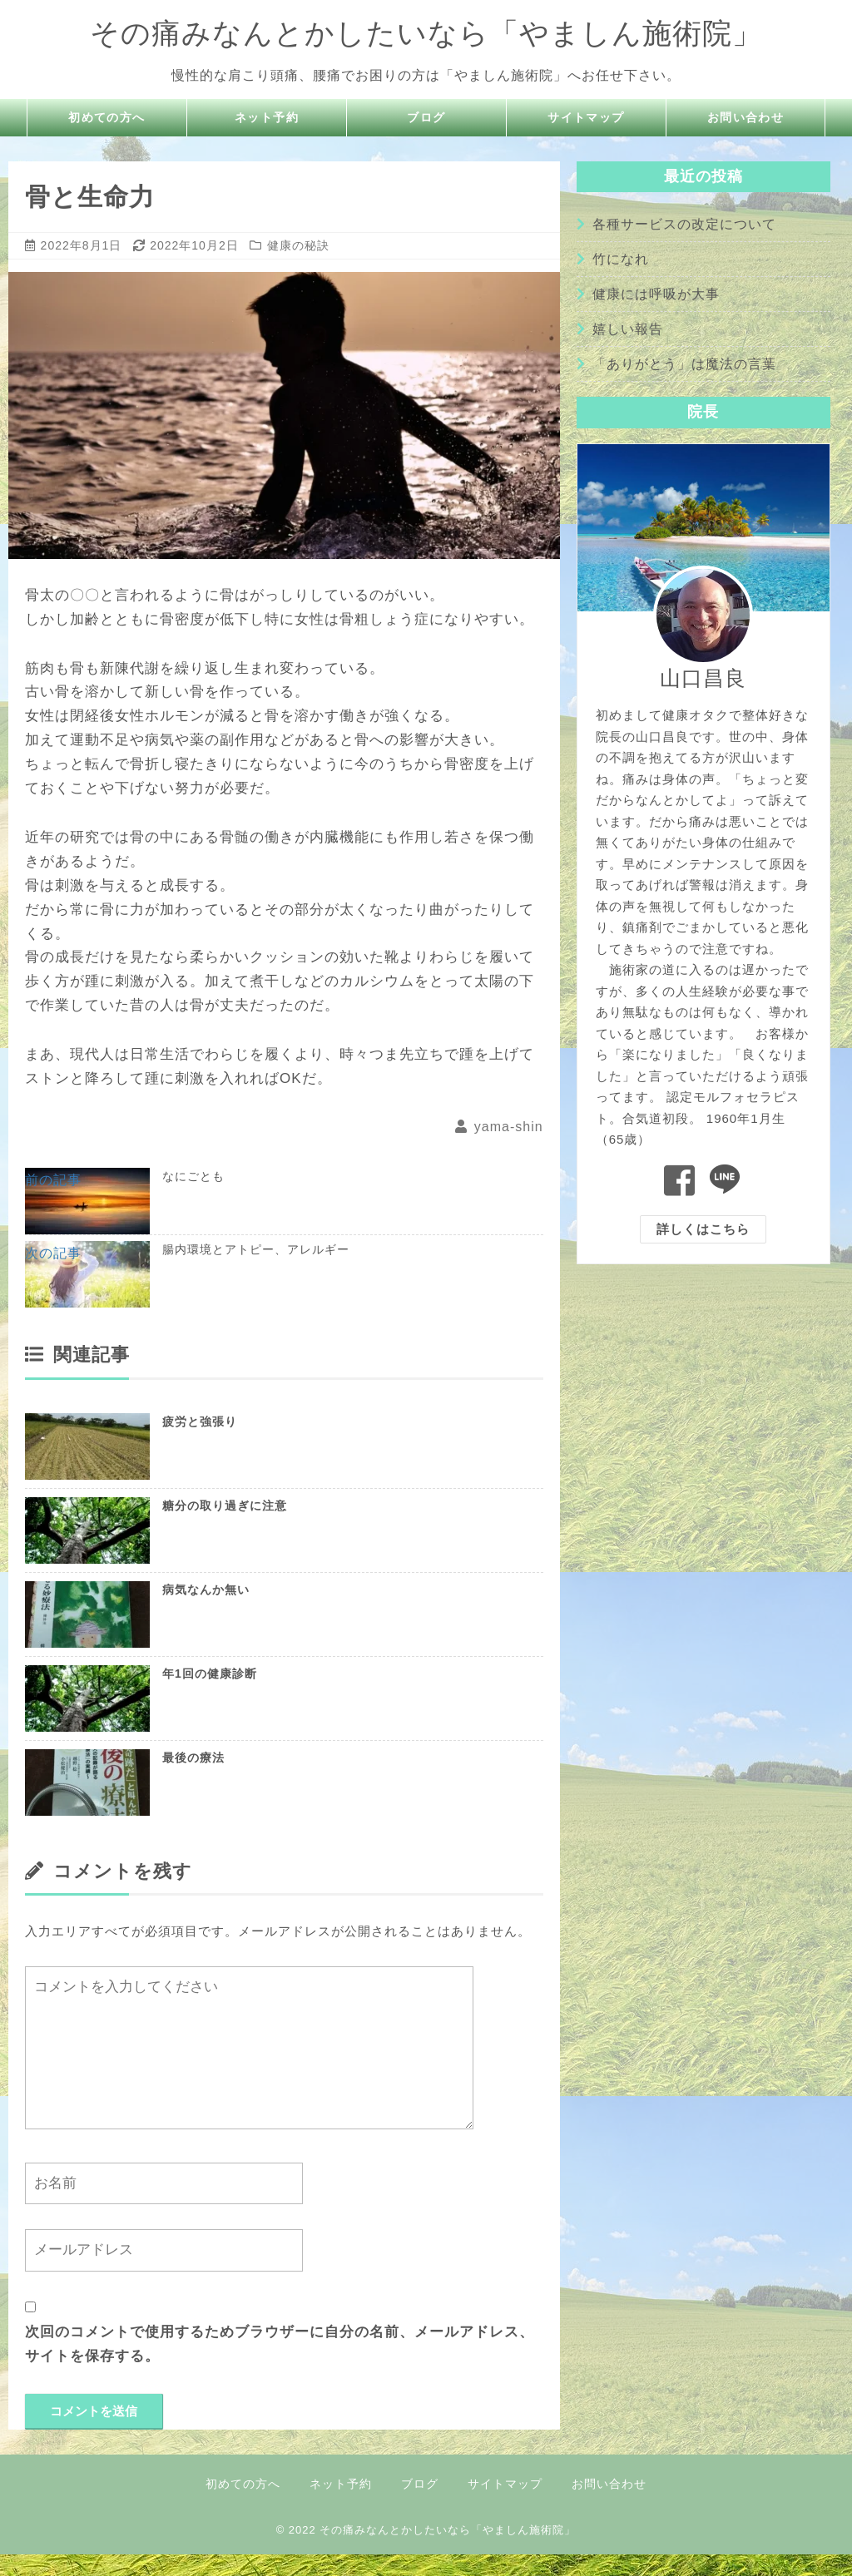  What do you see at coordinates (209, 1695) in the screenshot?
I see `年1回の健康診断` at bounding box center [209, 1695].